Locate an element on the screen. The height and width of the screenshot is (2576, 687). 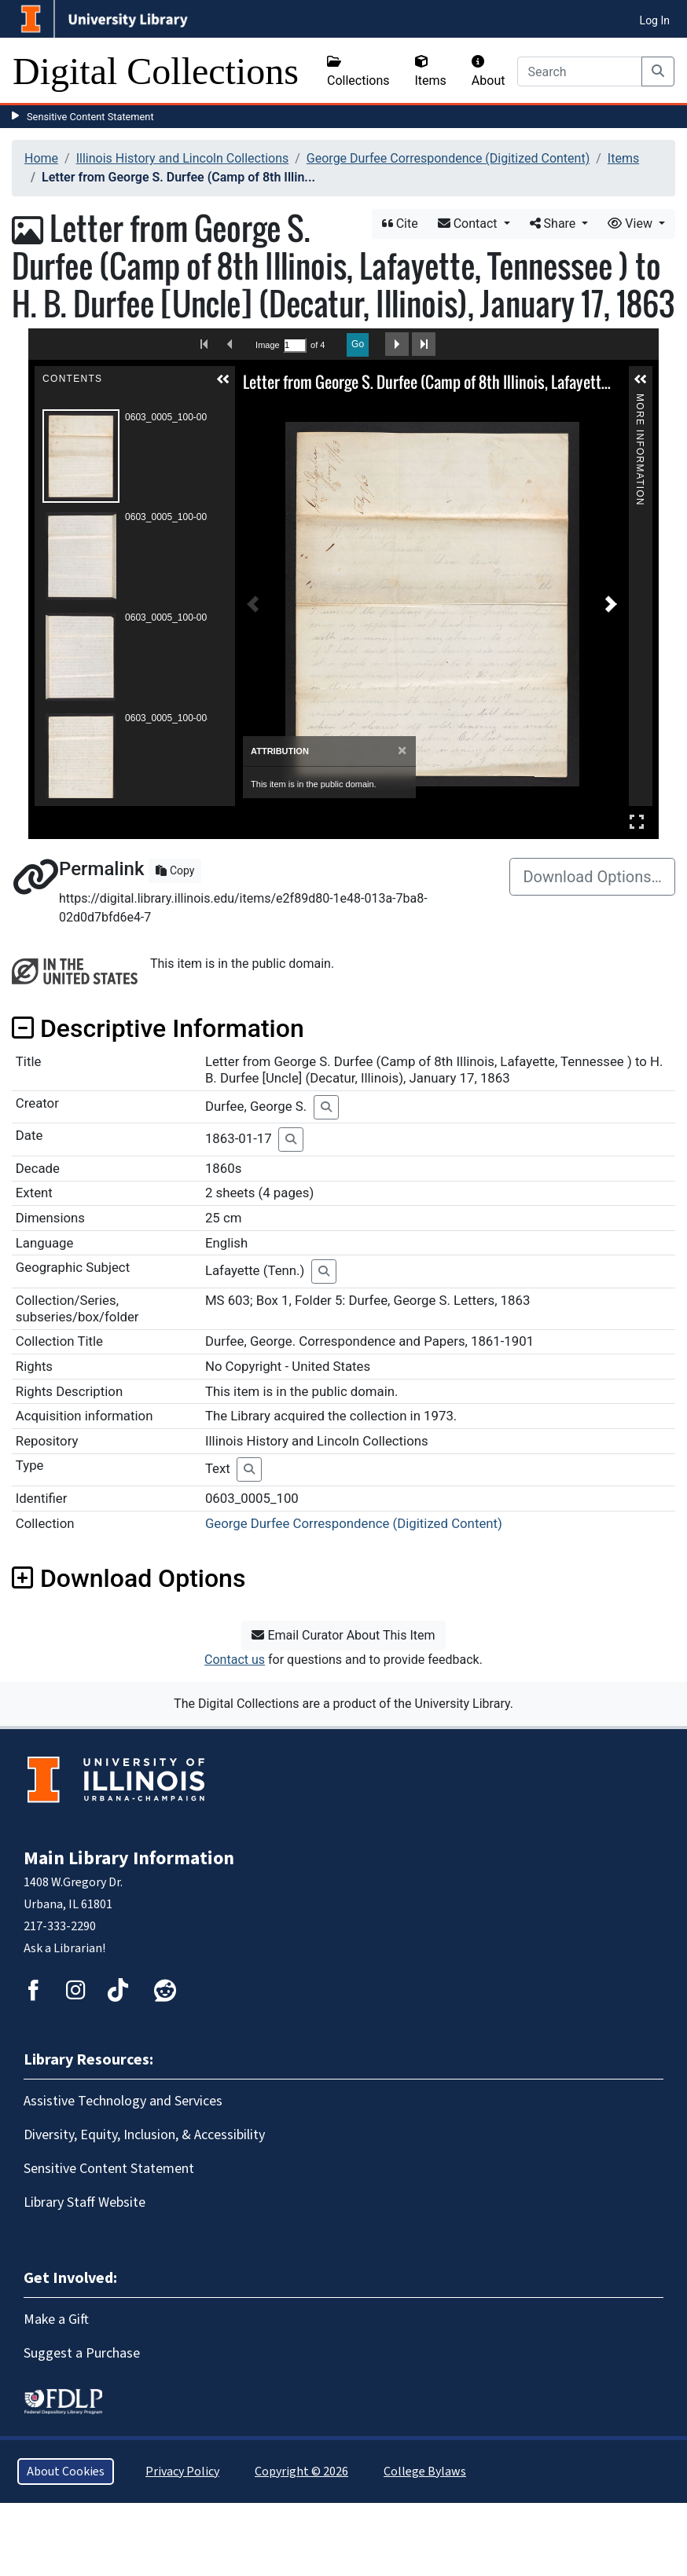
Email Curator About This Item is located at coordinates (343, 1635).